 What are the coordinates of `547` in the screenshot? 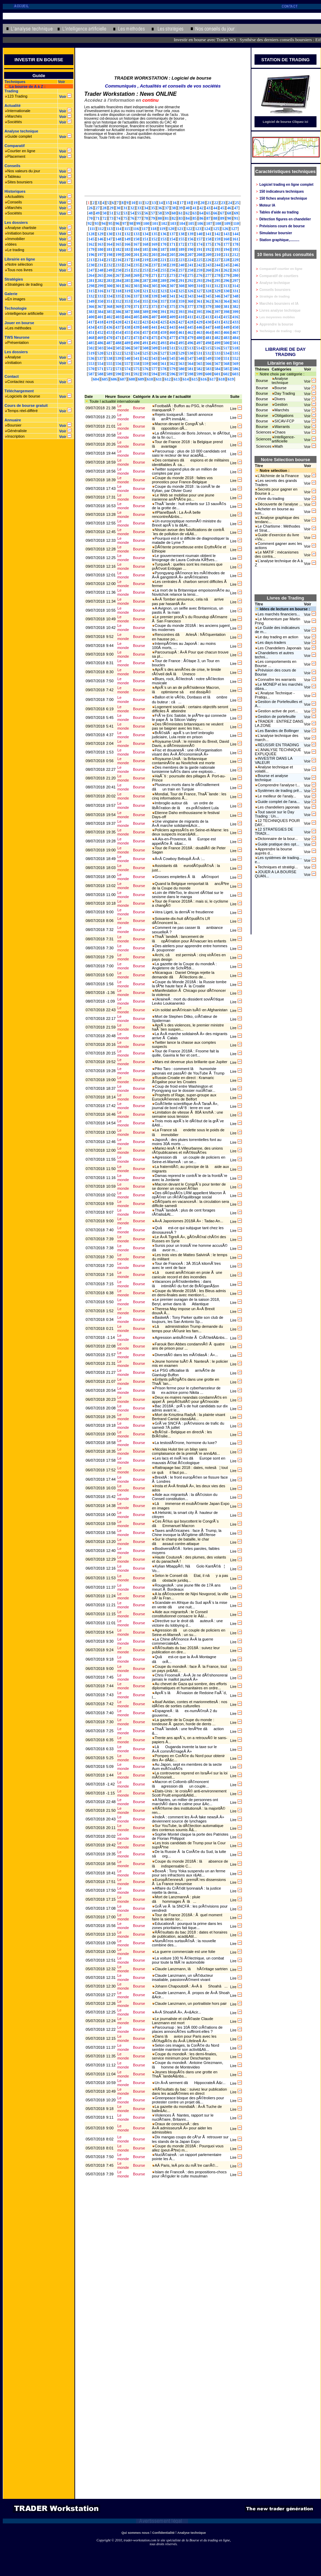 It's located at (190, 358).